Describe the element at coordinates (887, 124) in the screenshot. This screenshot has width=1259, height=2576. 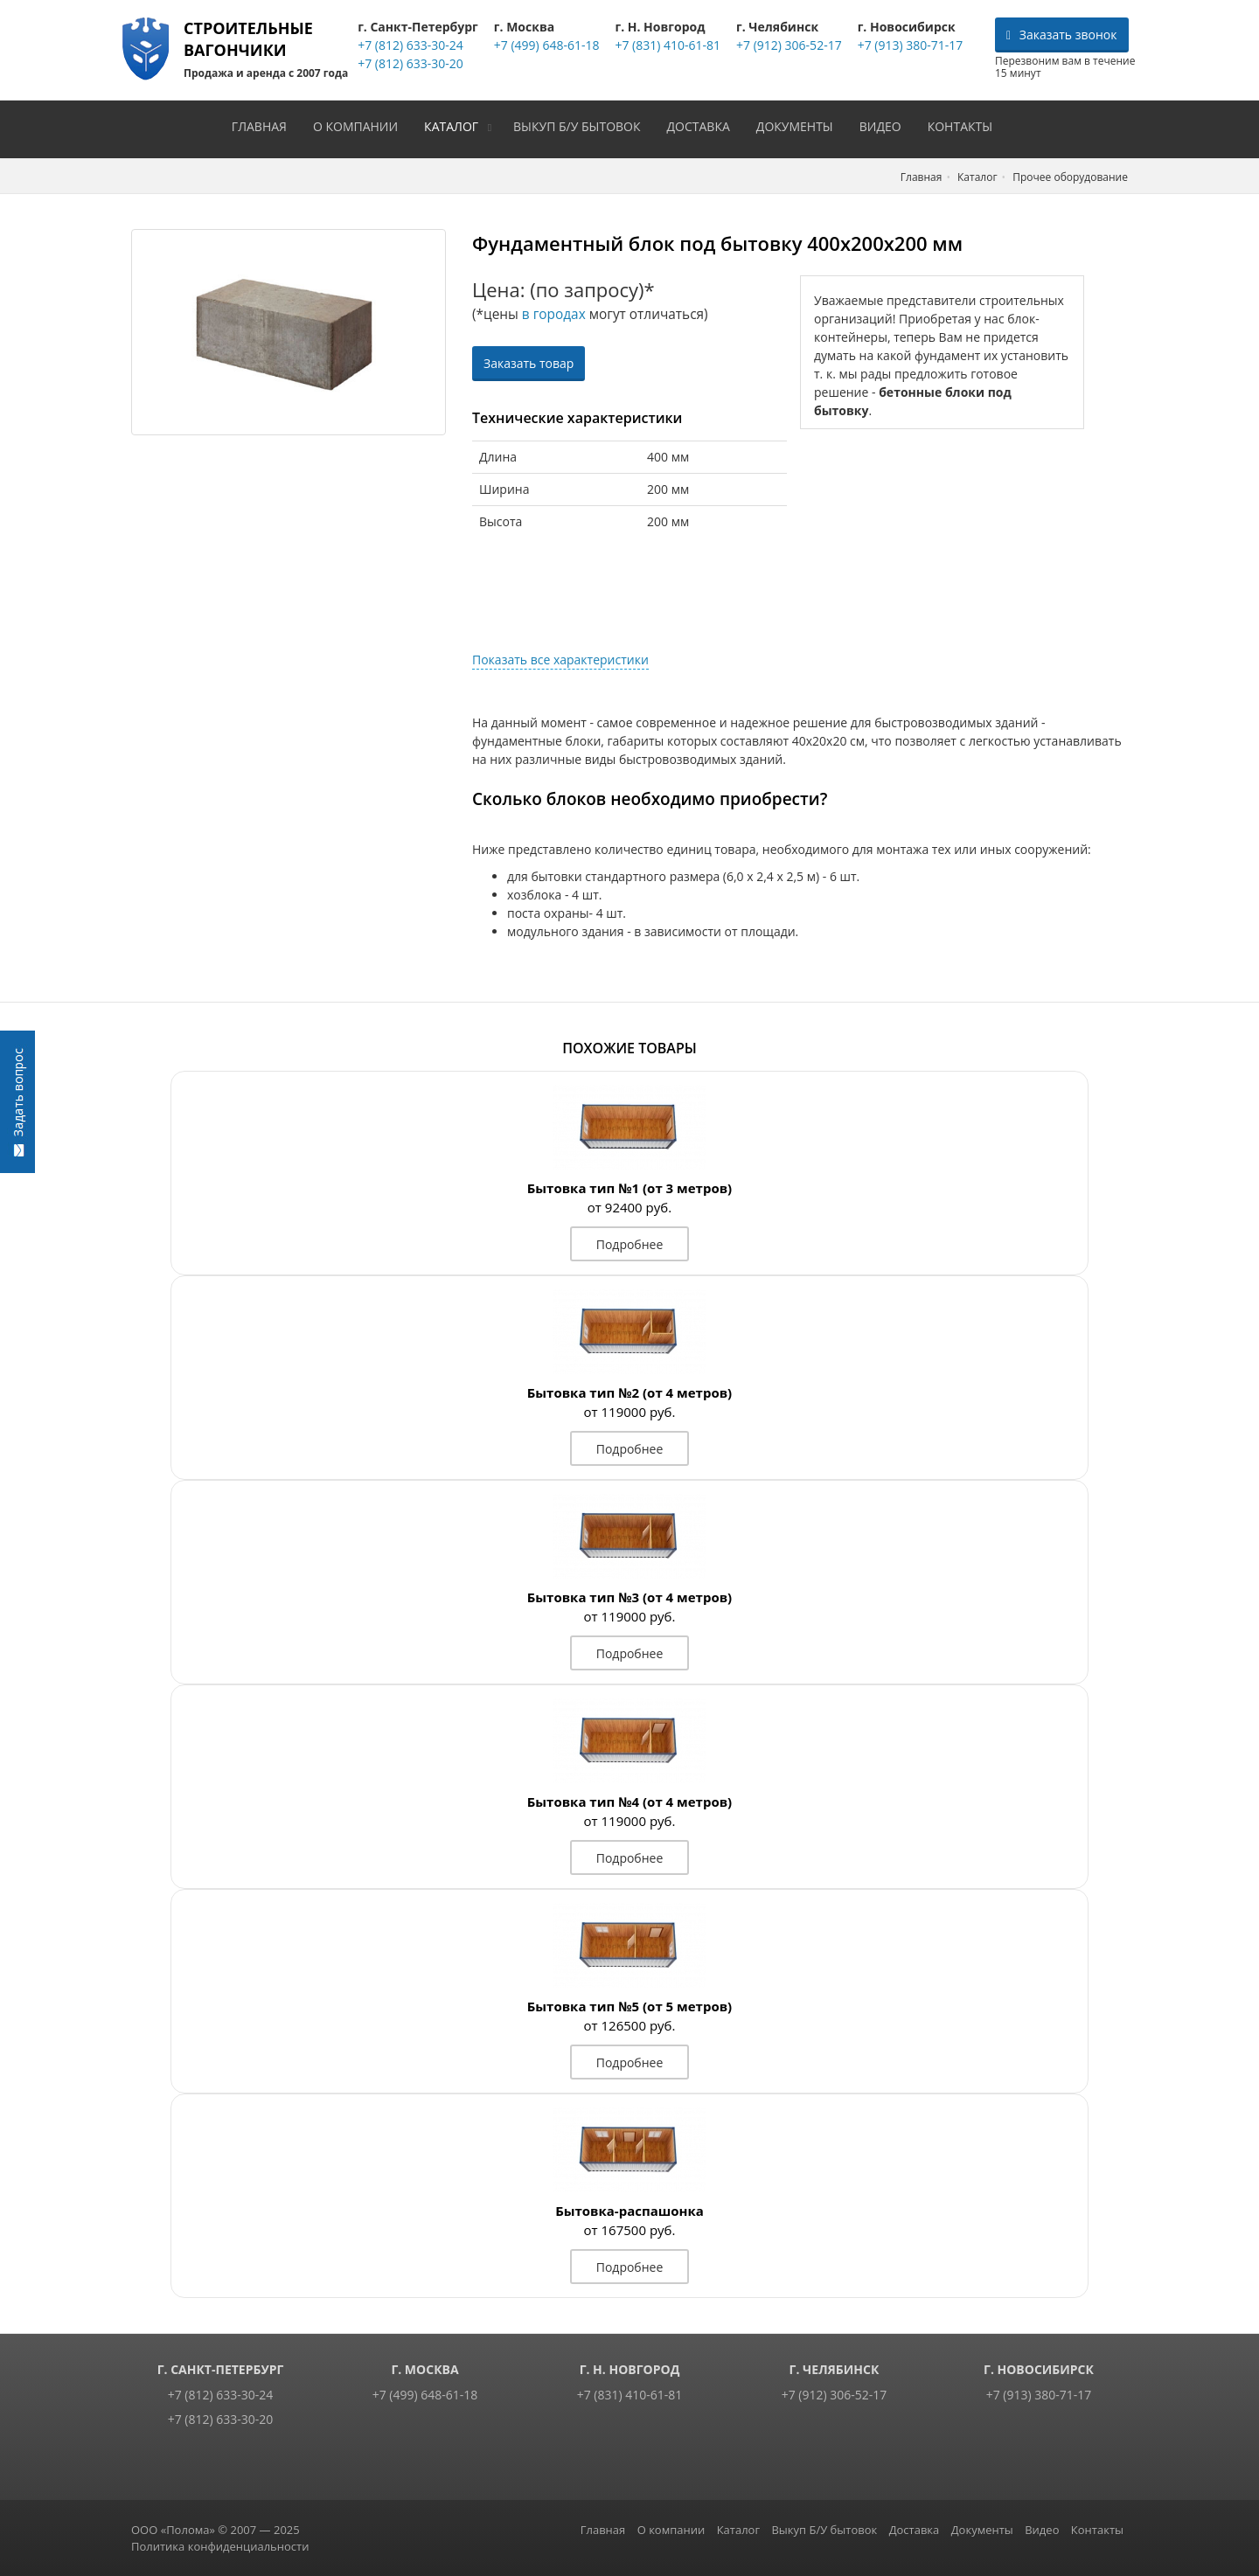
I see `Видео` at that location.